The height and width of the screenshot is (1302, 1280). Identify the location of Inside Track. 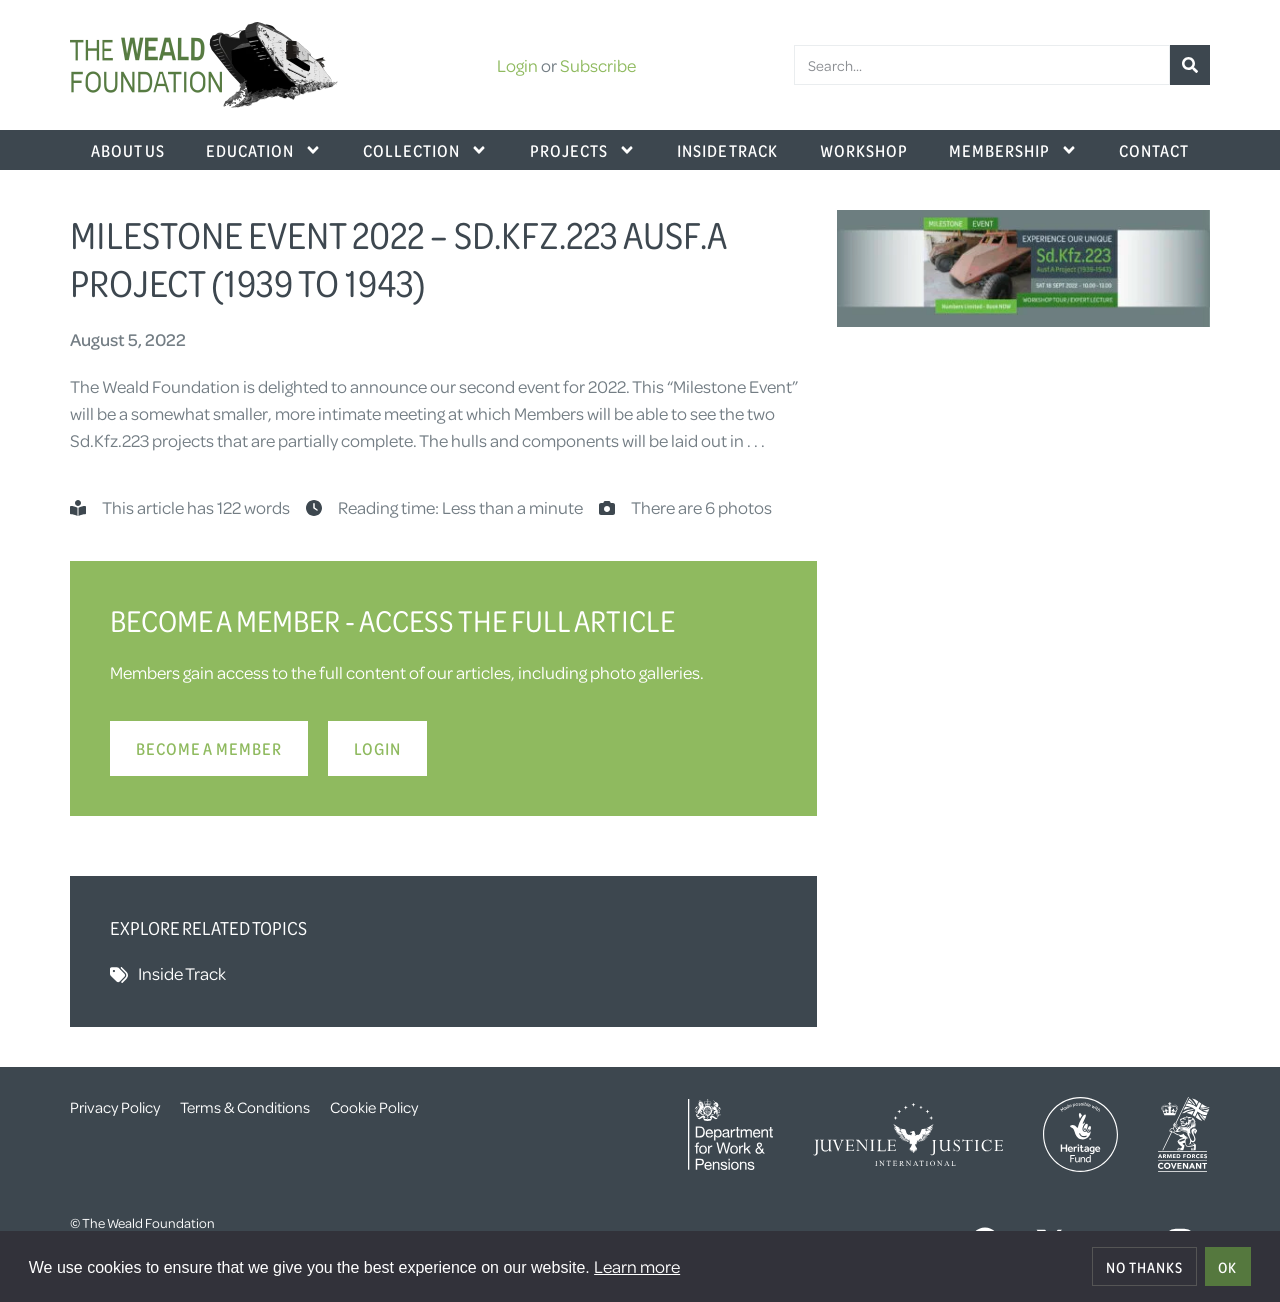
(727, 150).